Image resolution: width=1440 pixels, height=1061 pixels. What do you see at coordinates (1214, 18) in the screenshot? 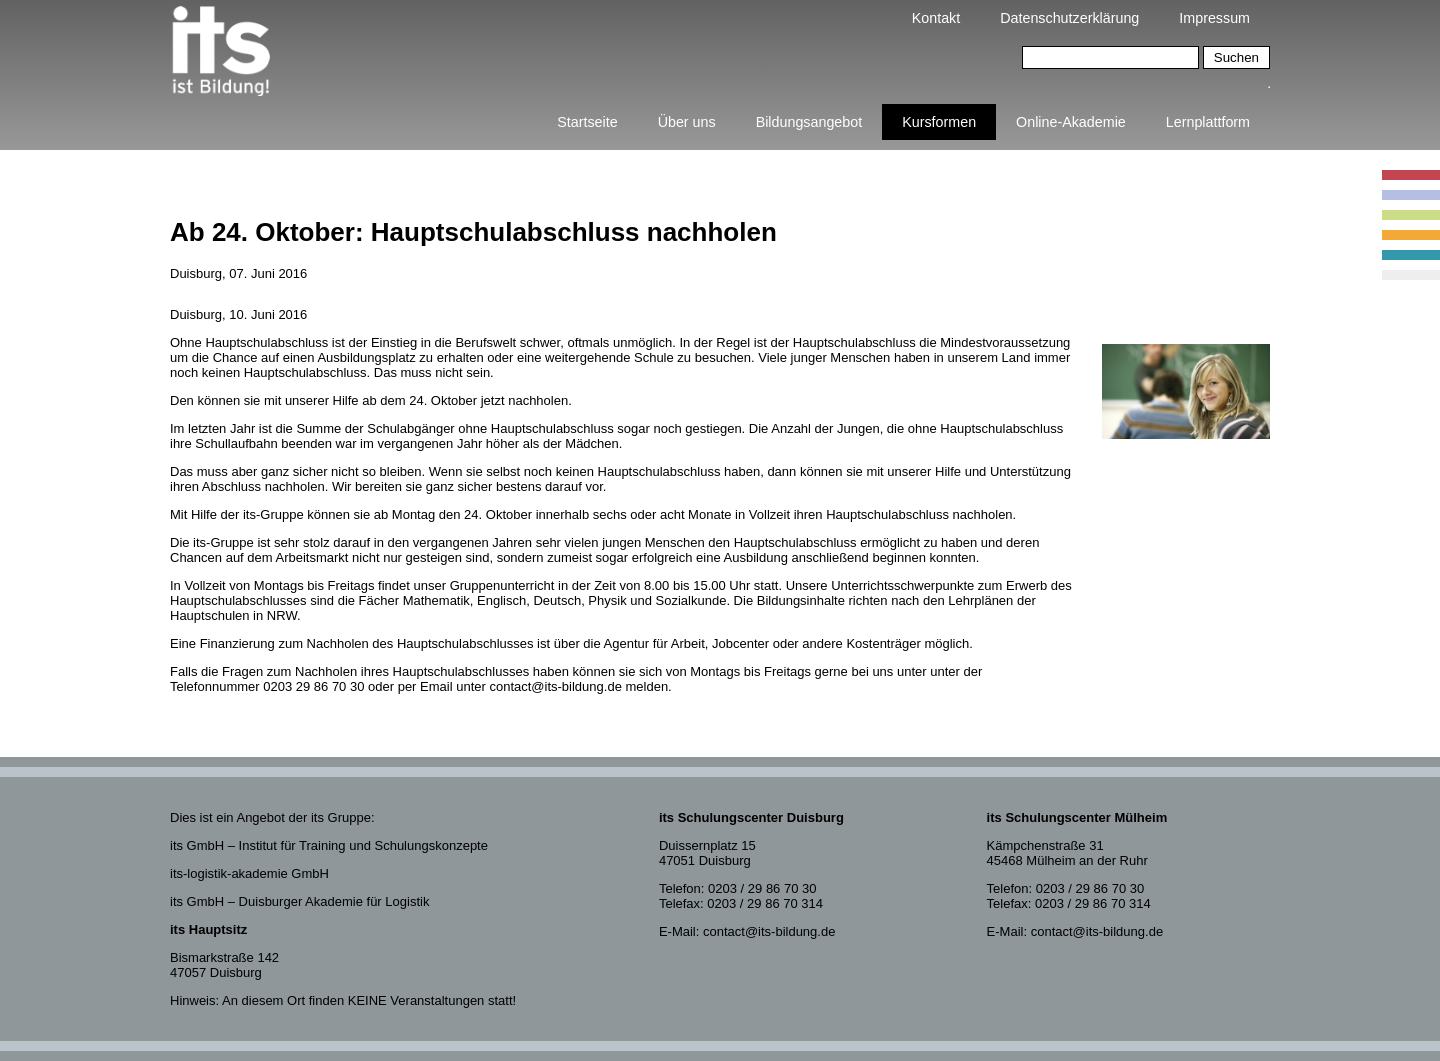
I see `Impressum` at bounding box center [1214, 18].